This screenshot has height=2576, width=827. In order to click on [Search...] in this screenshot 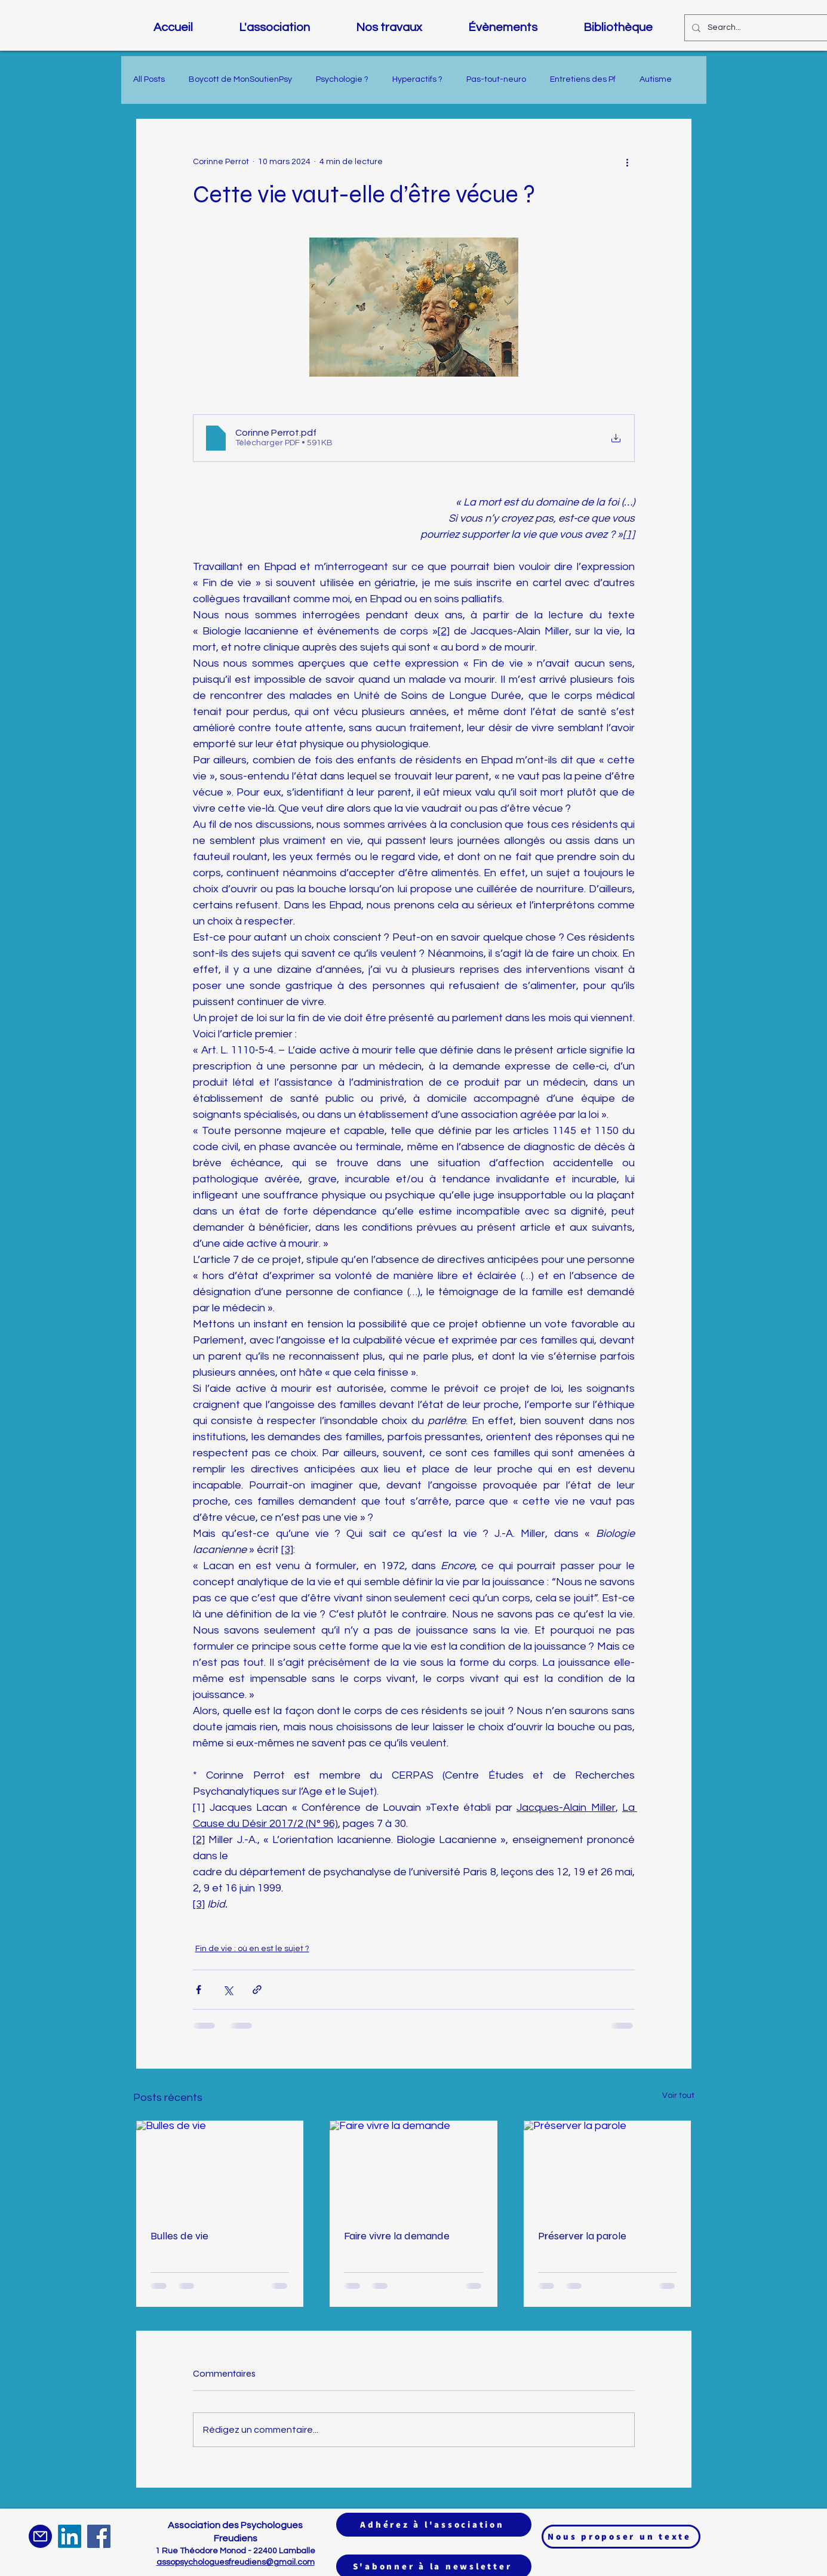, I will do `click(757, 28)`.